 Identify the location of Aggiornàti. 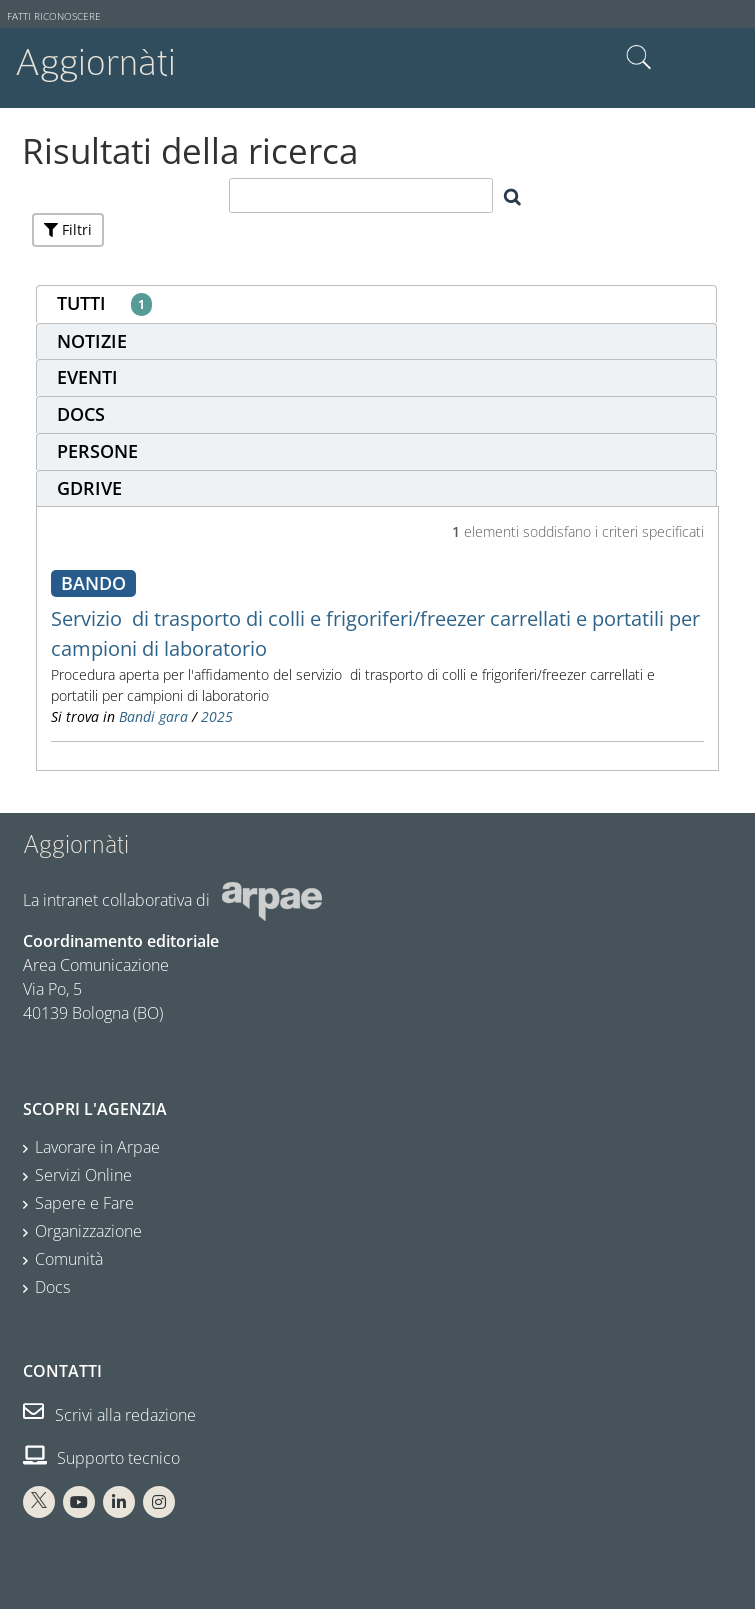
(95, 62).